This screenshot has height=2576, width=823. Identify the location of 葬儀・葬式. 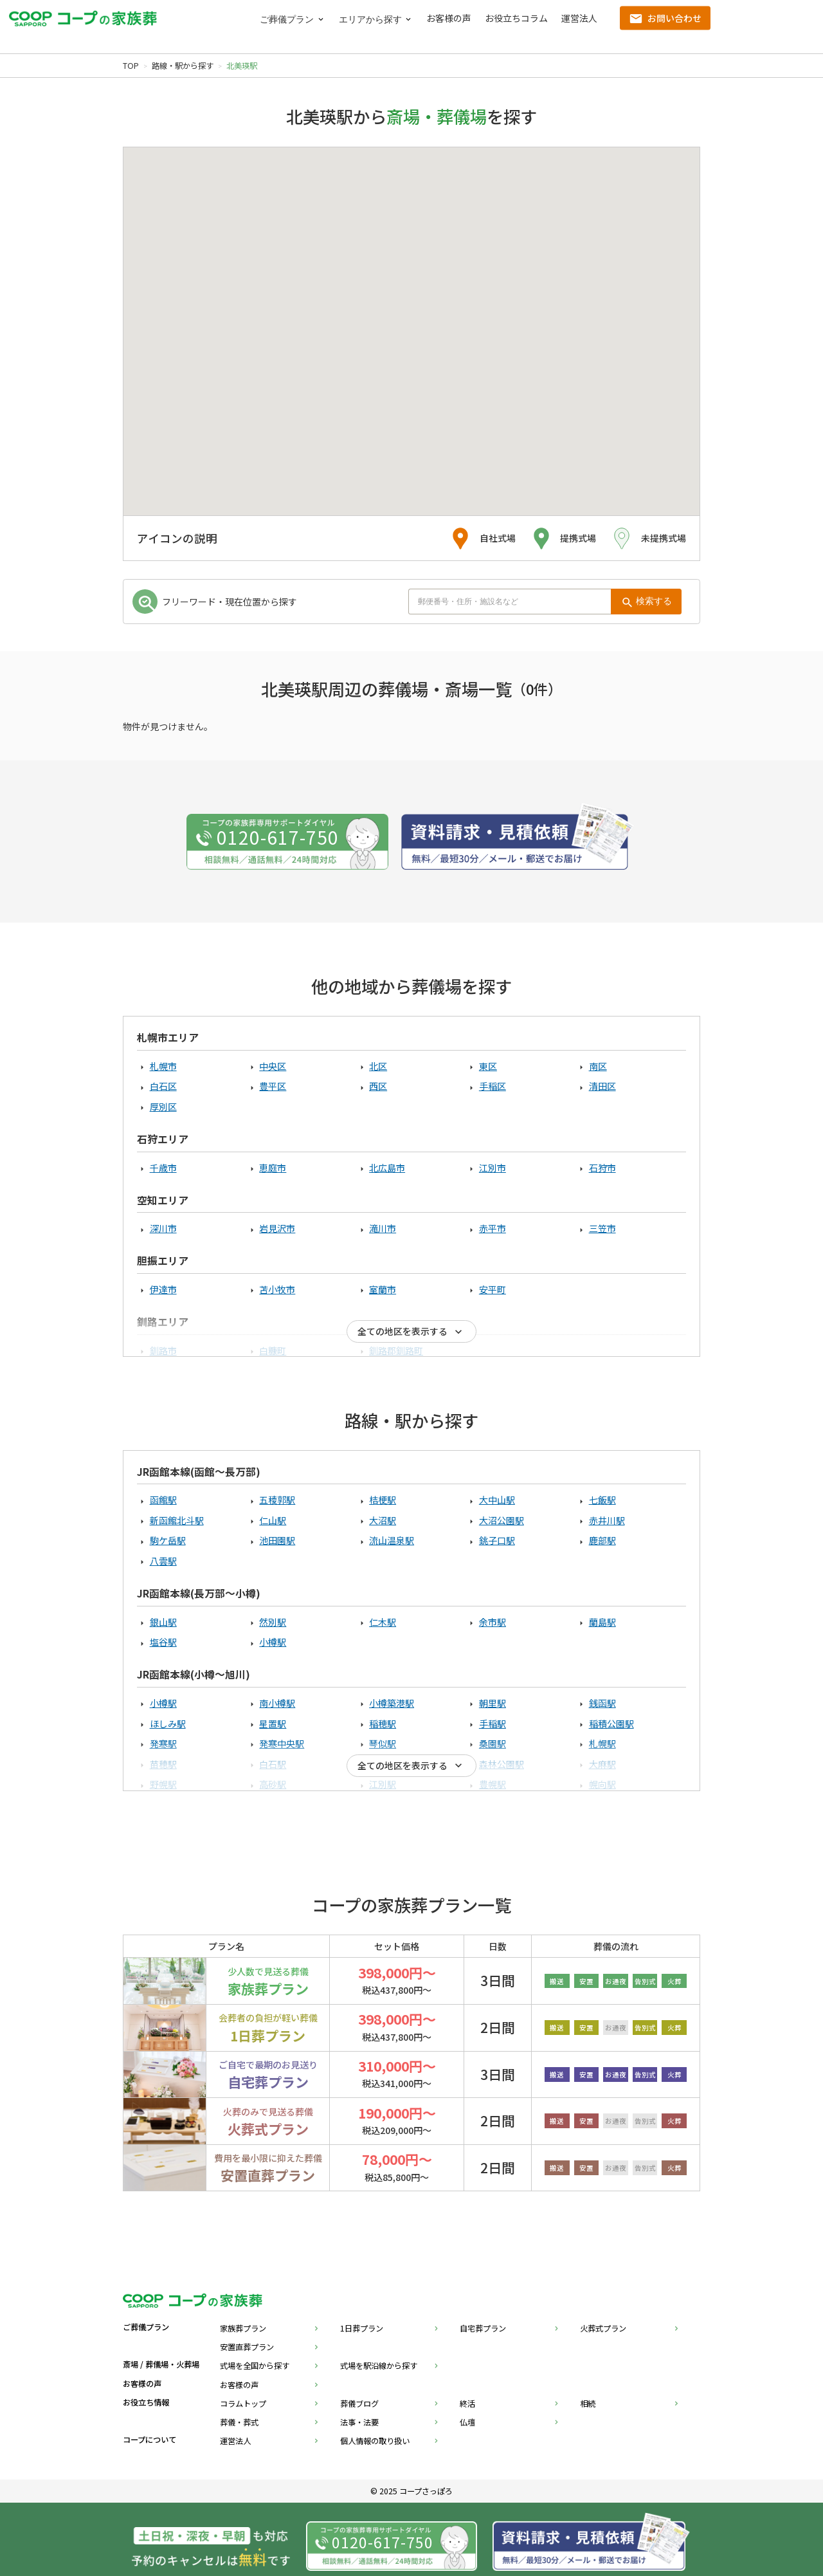
(239, 2422).